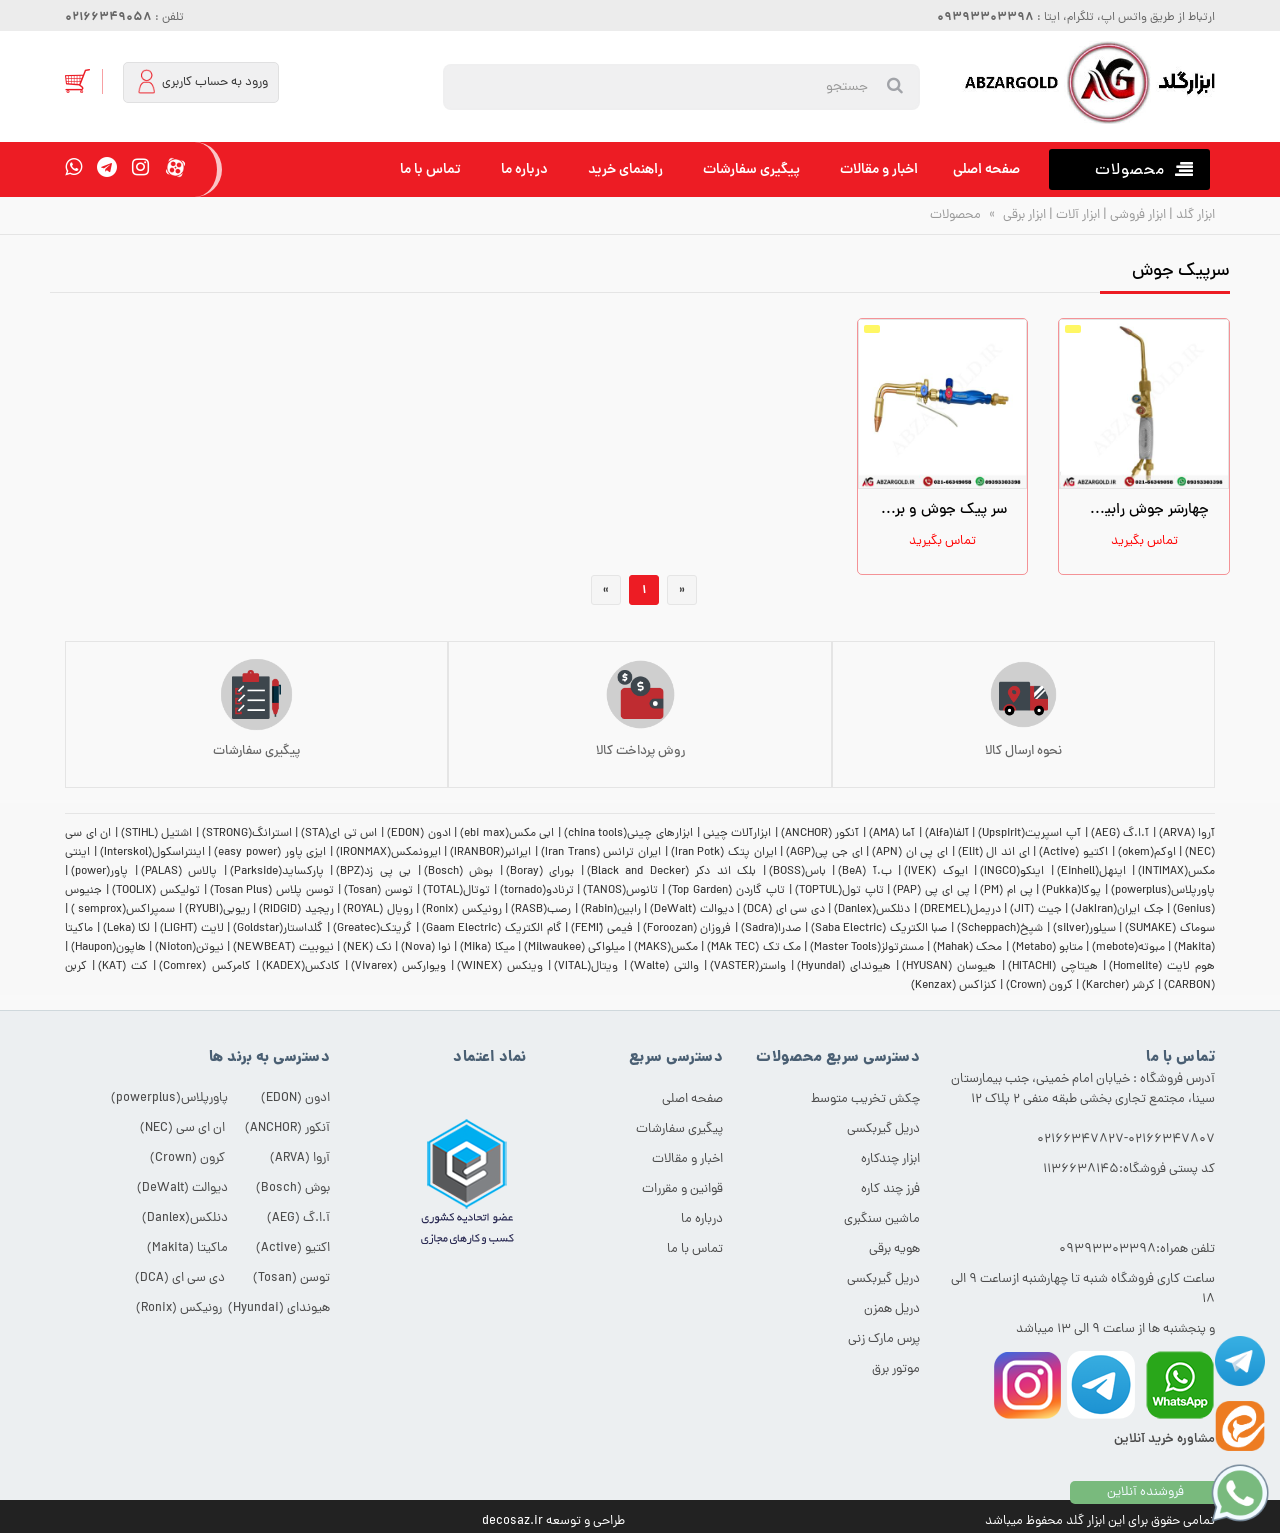 This screenshot has width=1280, height=1533. Describe the element at coordinates (512, 1521) in the screenshot. I see `decosaz.ir` at that location.